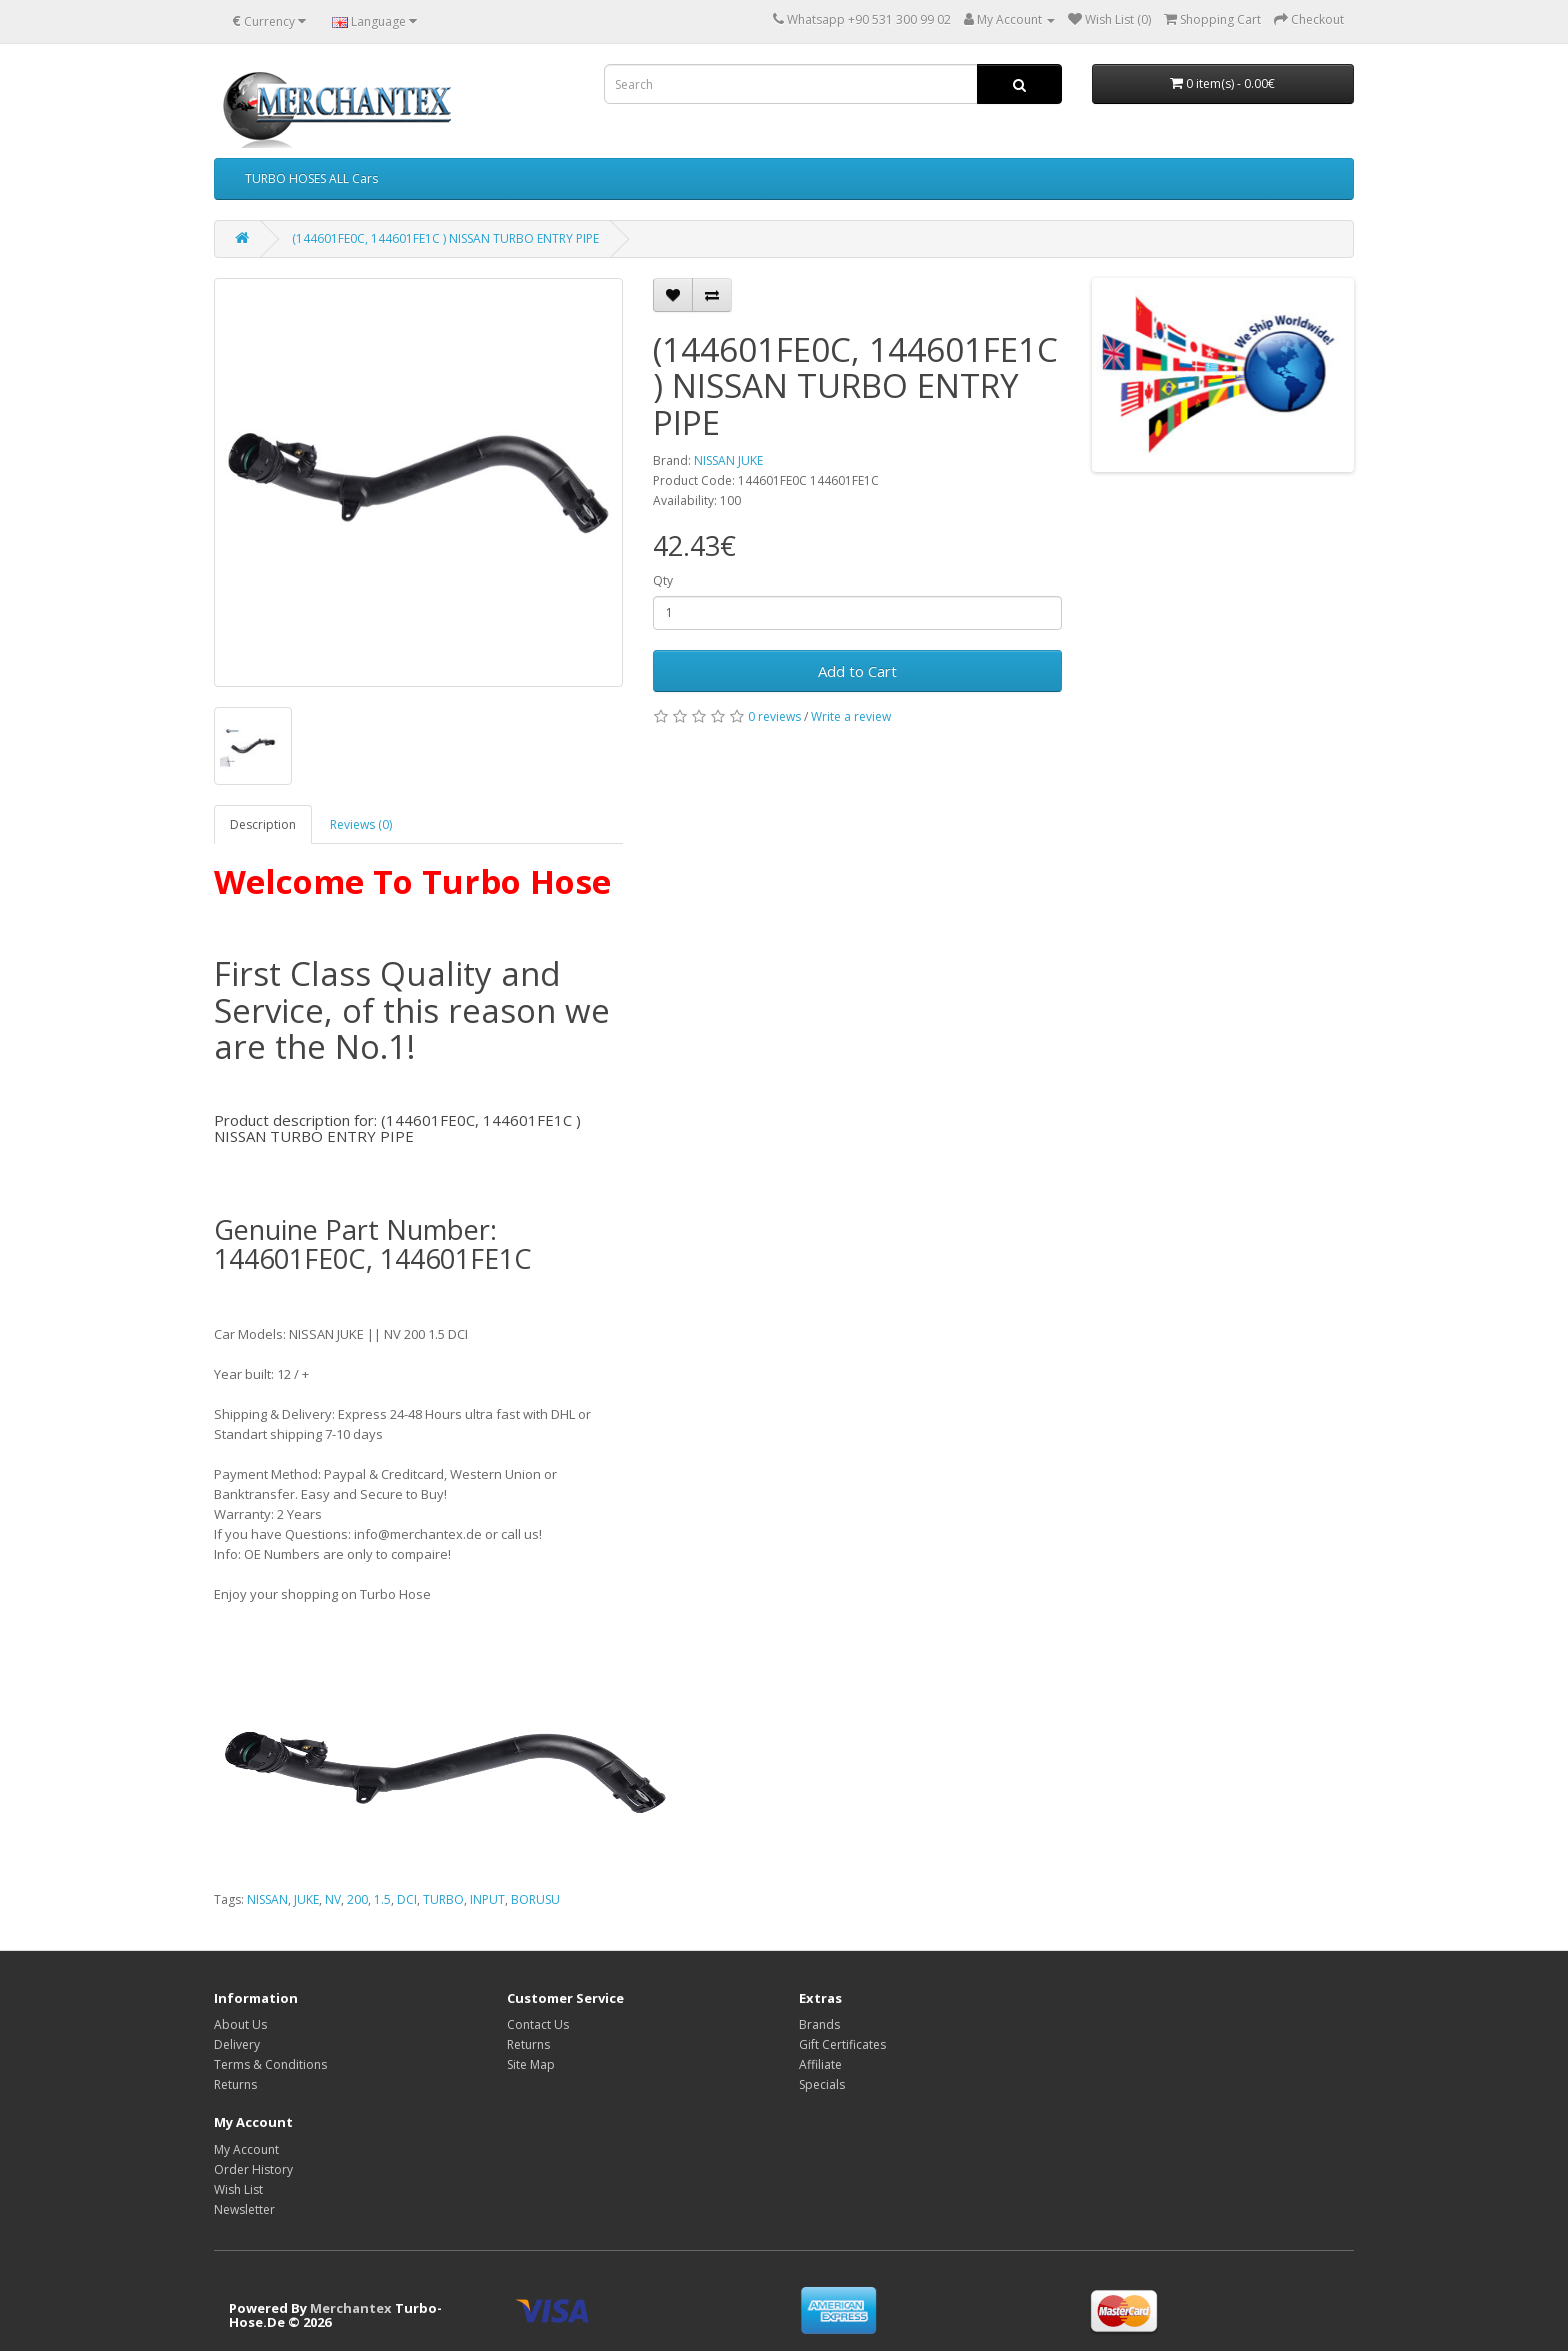  I want to click on About Us, so click(240, 2024).